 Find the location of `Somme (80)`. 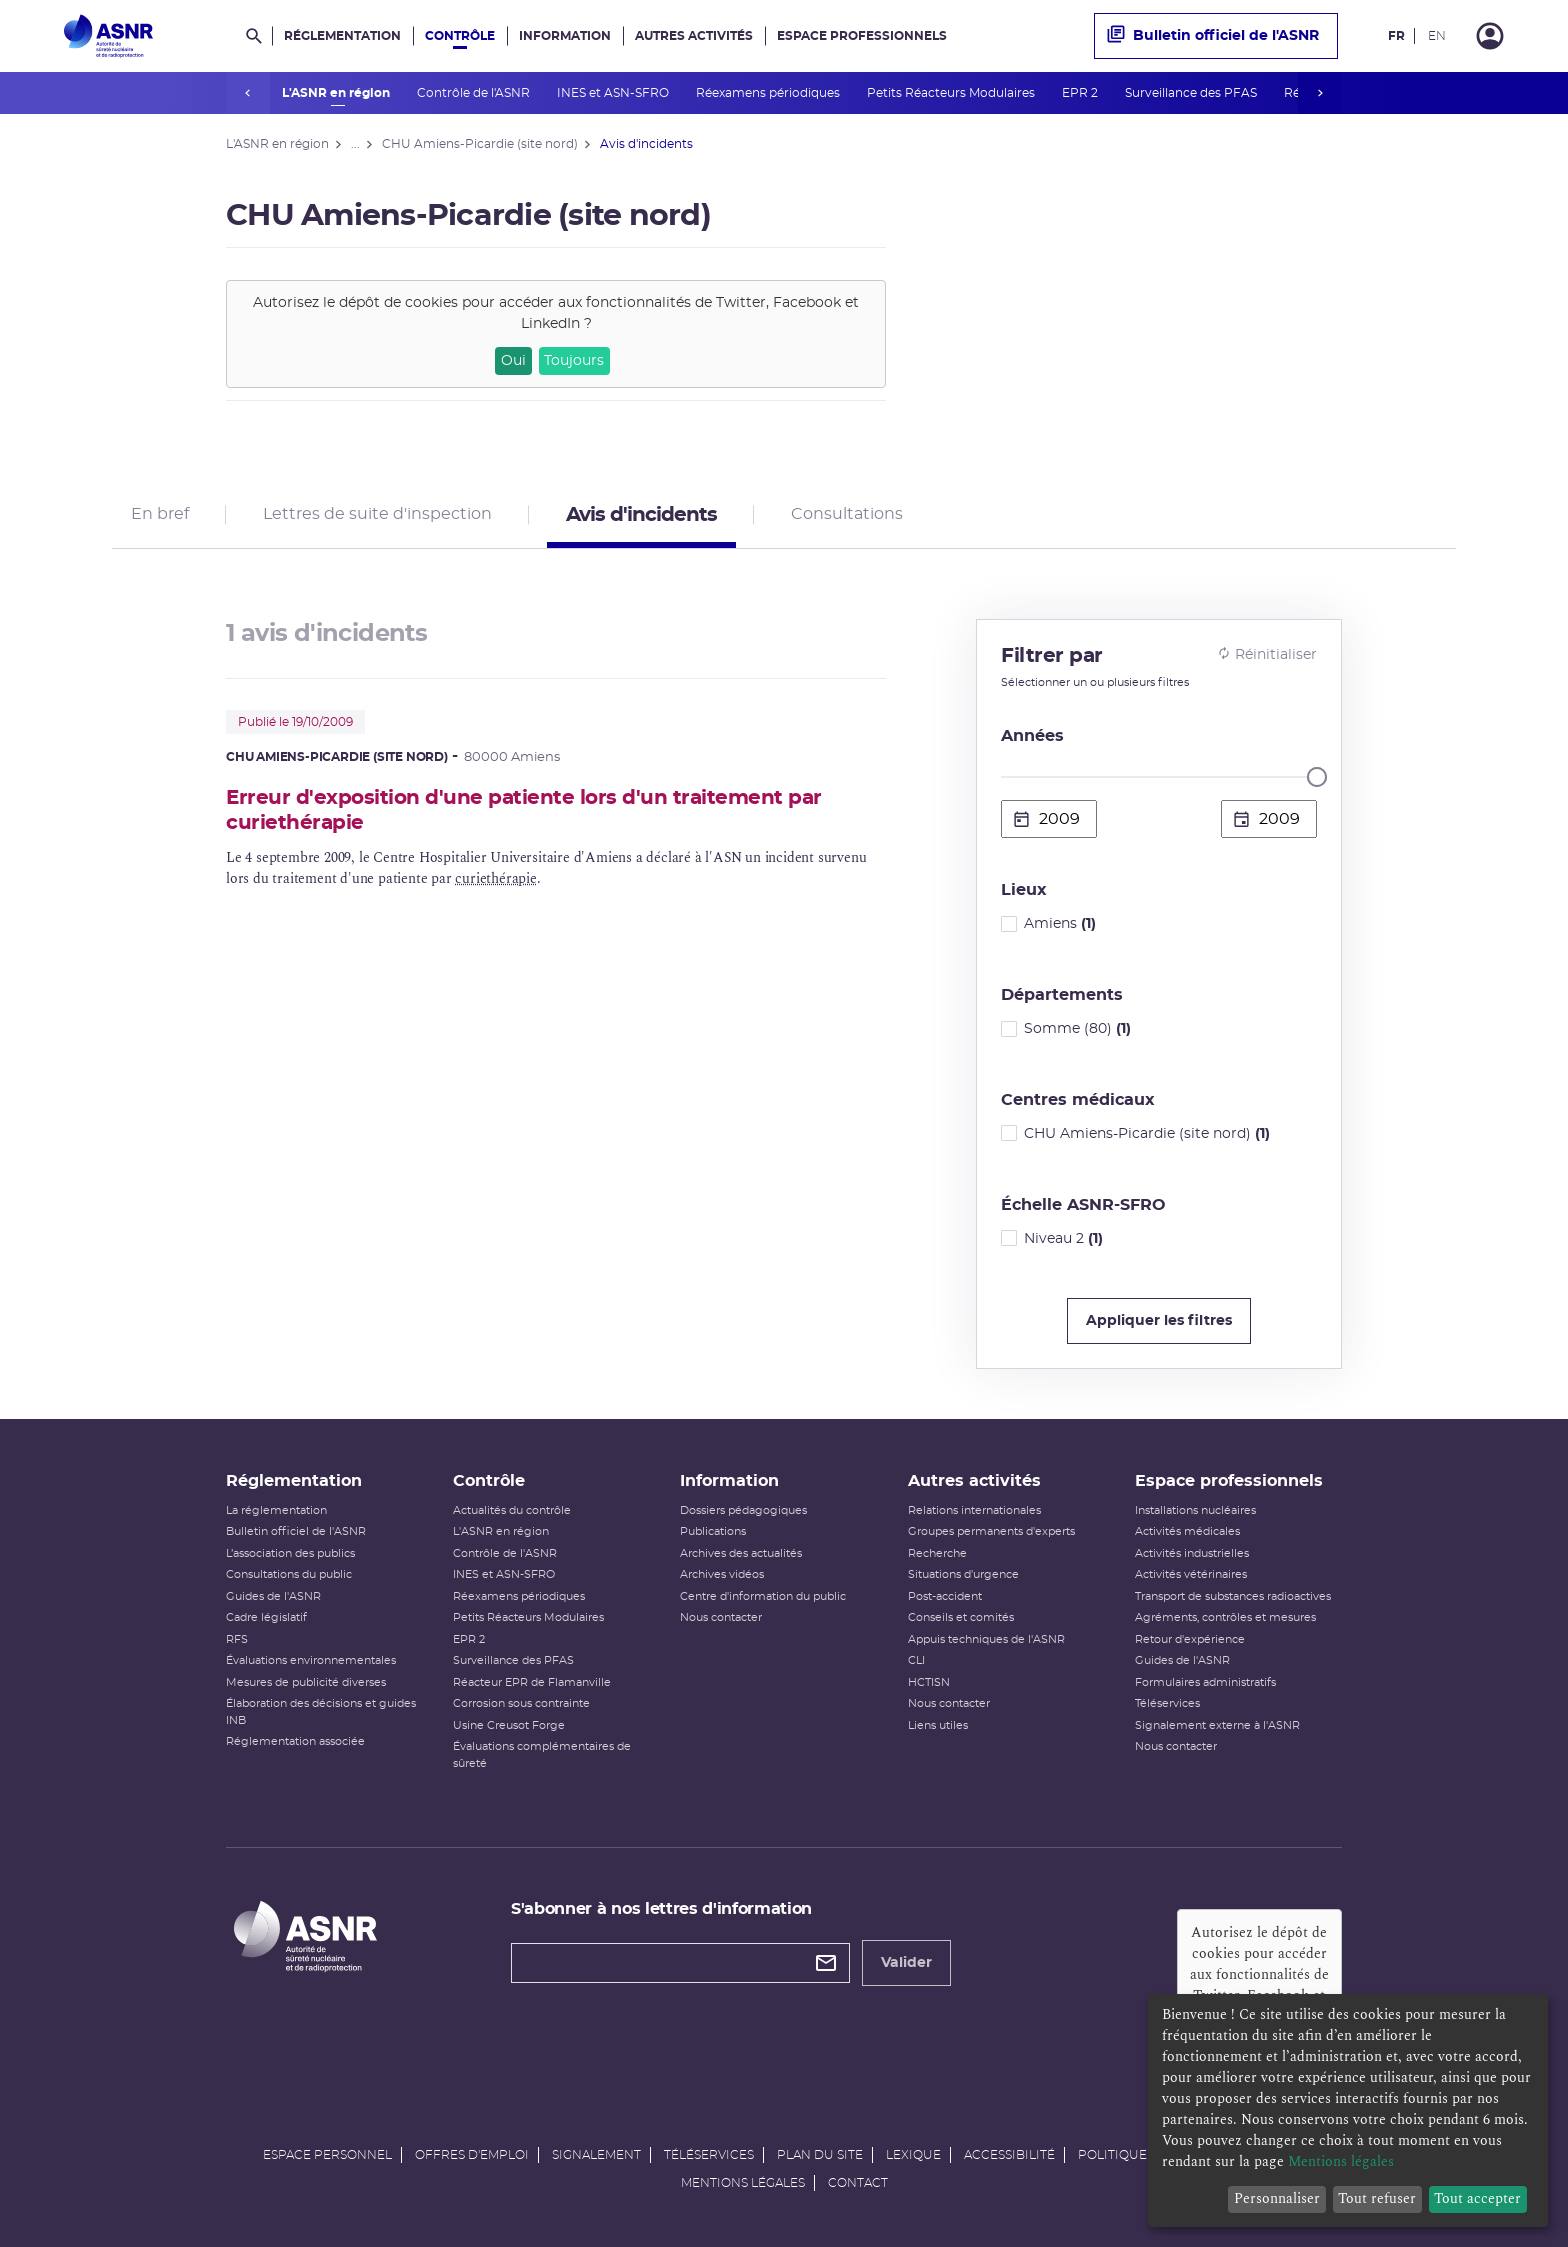

Somme (80) is located at coordinates (1077, 1029).